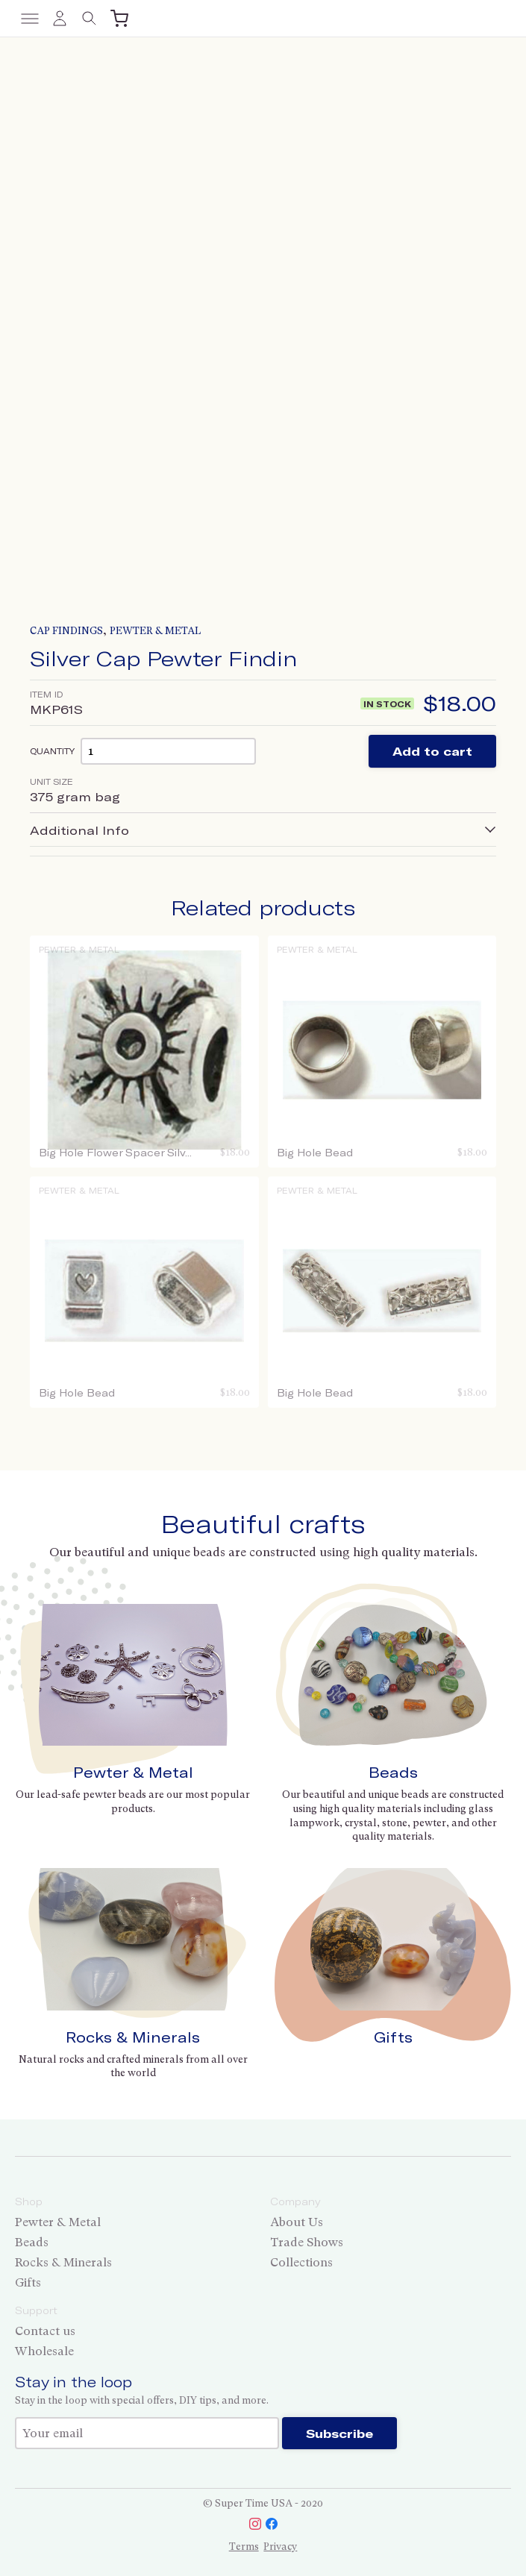  What do you see at coordinates (432, 751) in the screenshot?
I see `Add to cart` at bounding box center [432, 751].